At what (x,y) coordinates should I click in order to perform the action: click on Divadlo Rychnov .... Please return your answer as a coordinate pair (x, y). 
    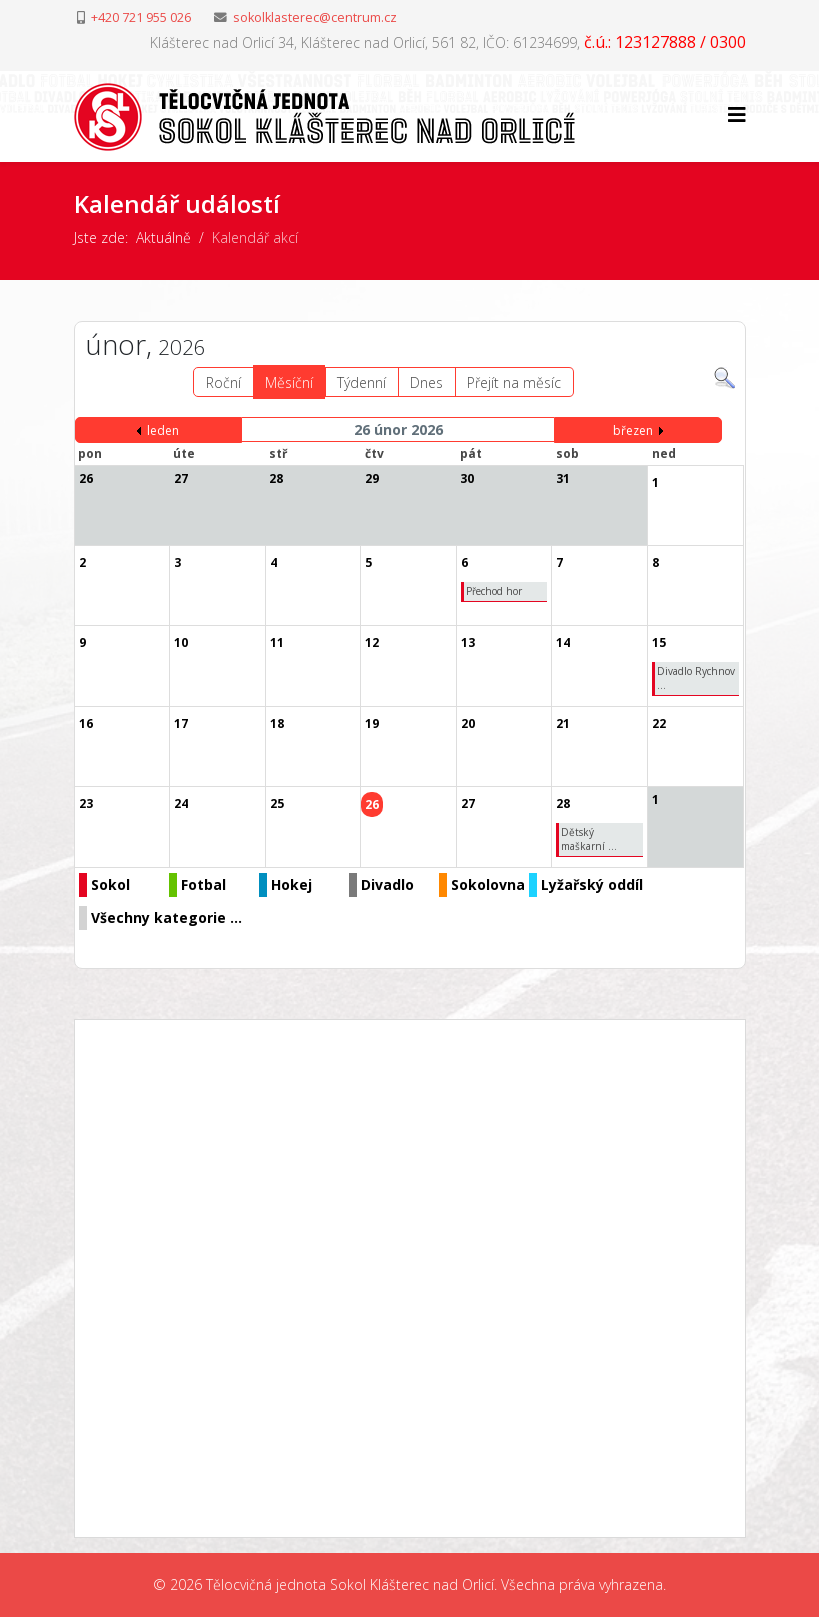
    Looking at the image, I should click on (696, 678).